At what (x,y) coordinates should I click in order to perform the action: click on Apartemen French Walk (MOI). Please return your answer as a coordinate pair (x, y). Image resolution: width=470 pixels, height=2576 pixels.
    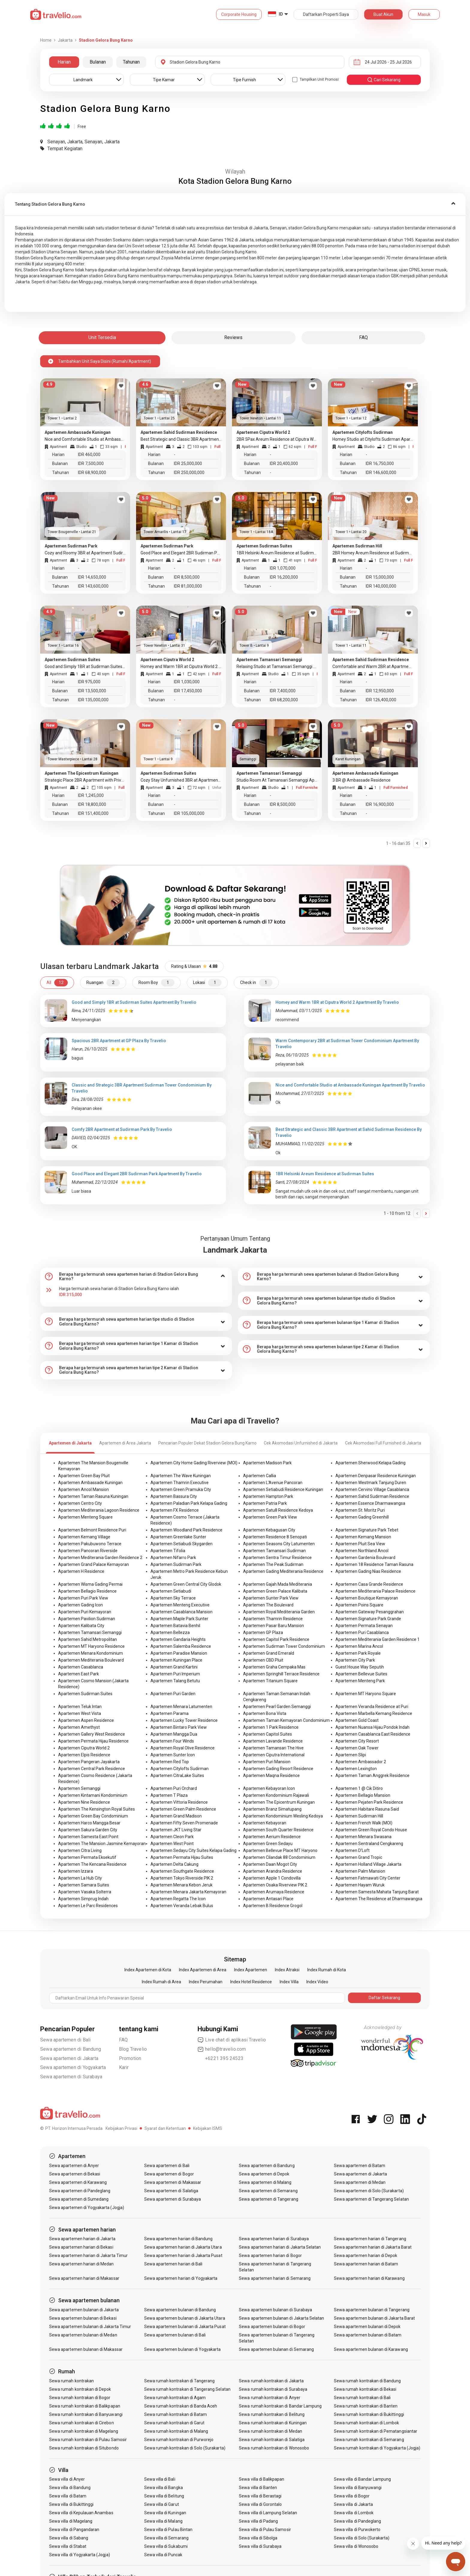
    Looking at the image, I should click on (363, 1822).